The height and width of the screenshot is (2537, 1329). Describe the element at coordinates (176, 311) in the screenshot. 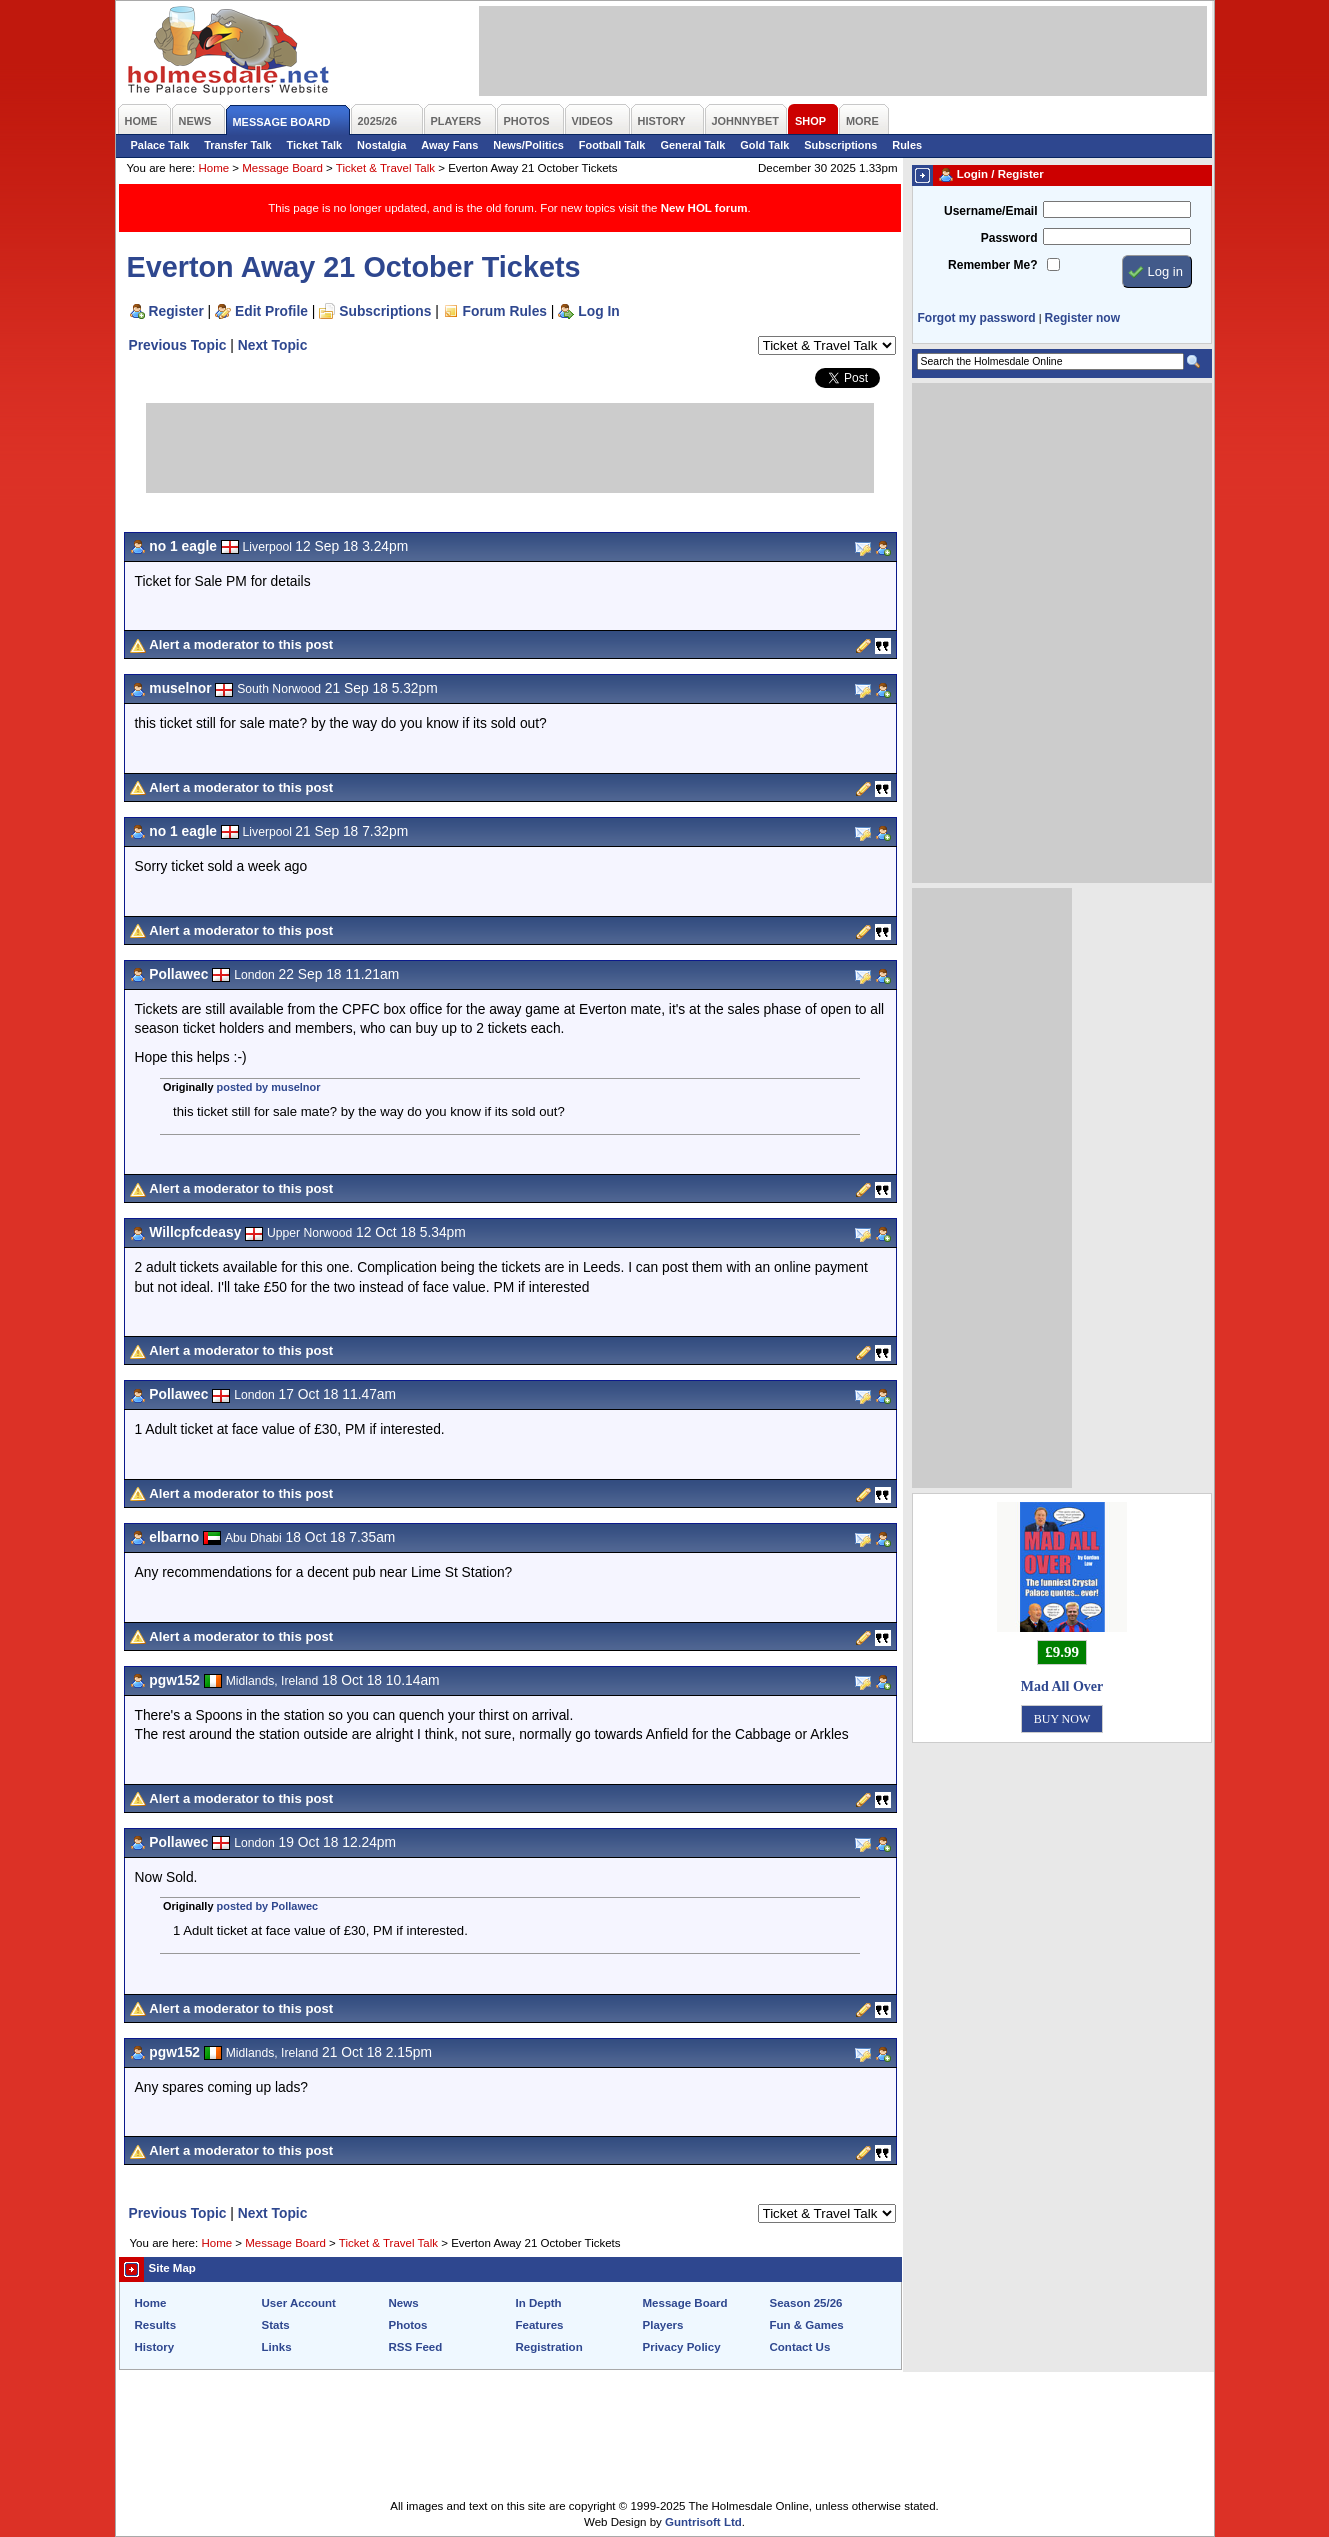

I see `Register` at that location.